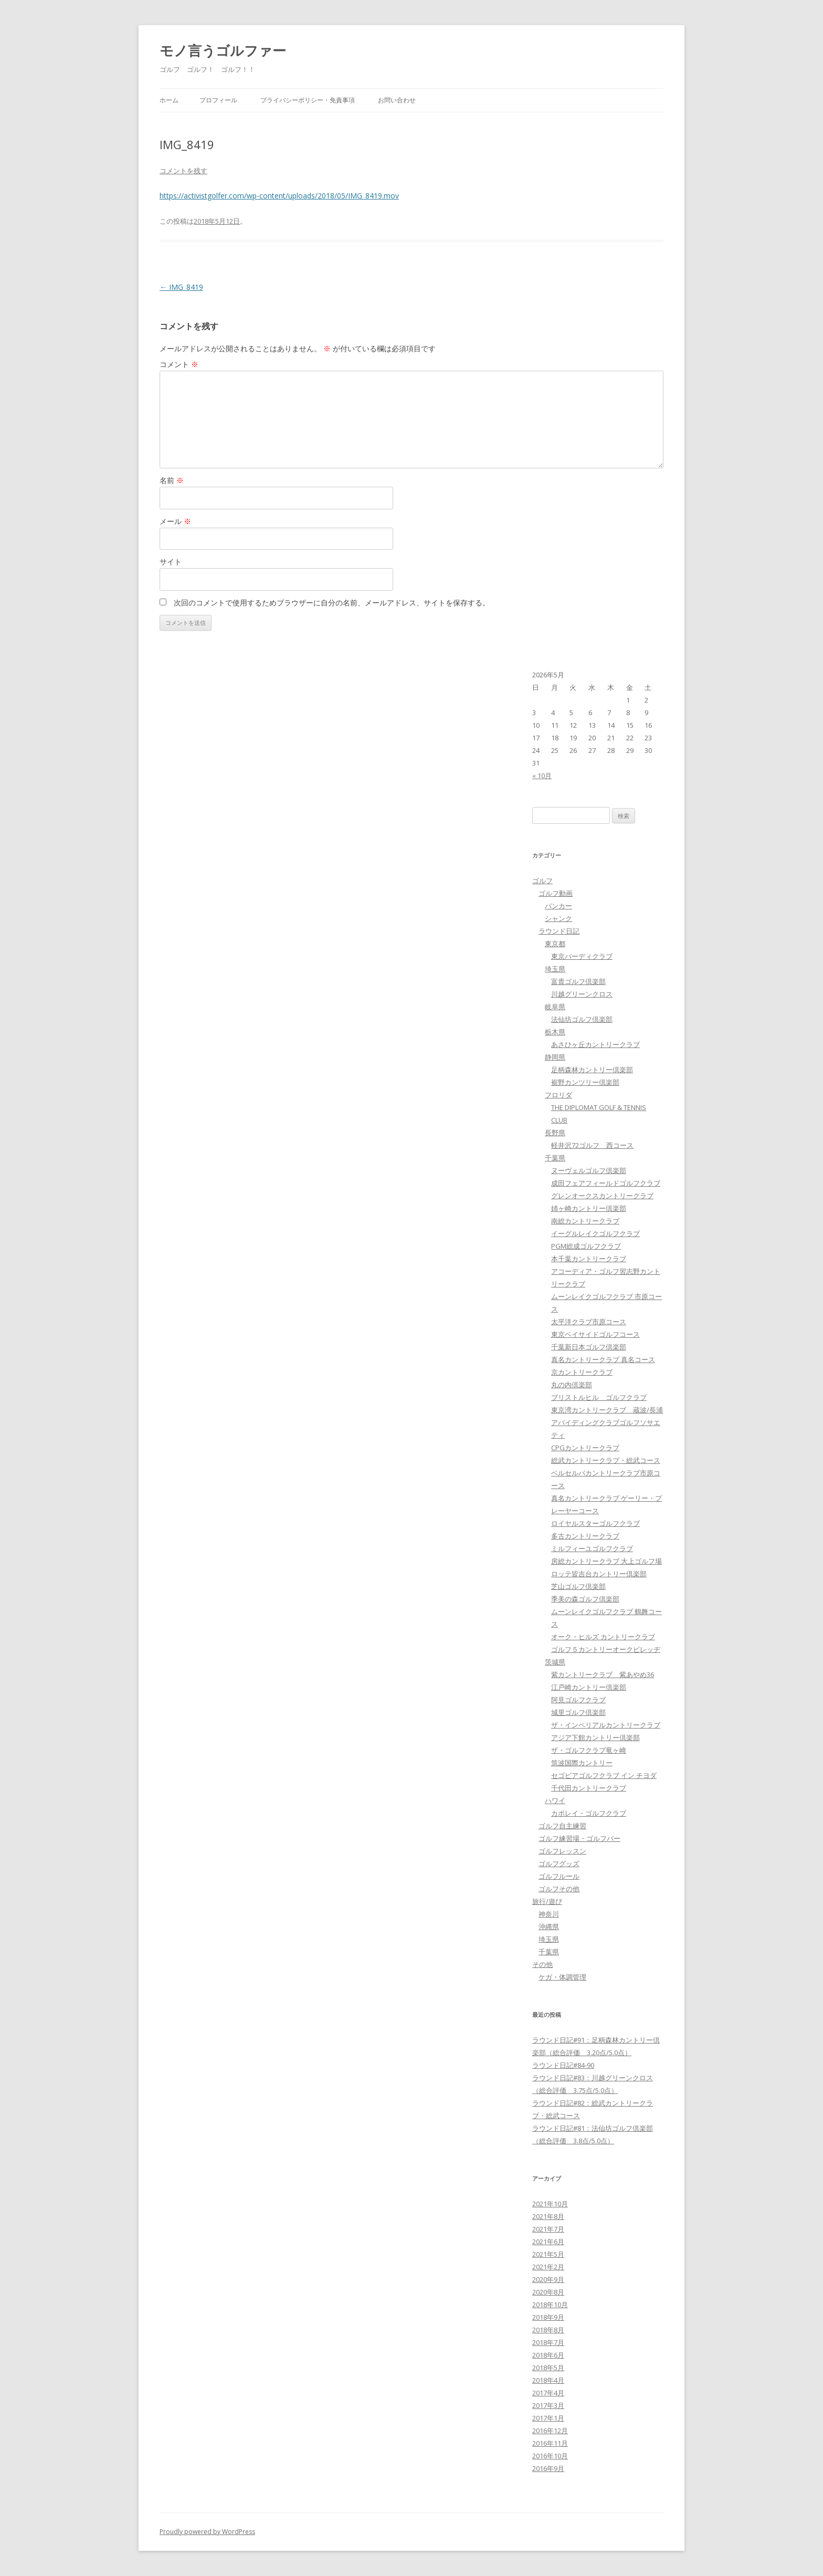  Describe the element at coordinates (559, 1888) in the screenshot. I see `ゴルフその他` at that location.